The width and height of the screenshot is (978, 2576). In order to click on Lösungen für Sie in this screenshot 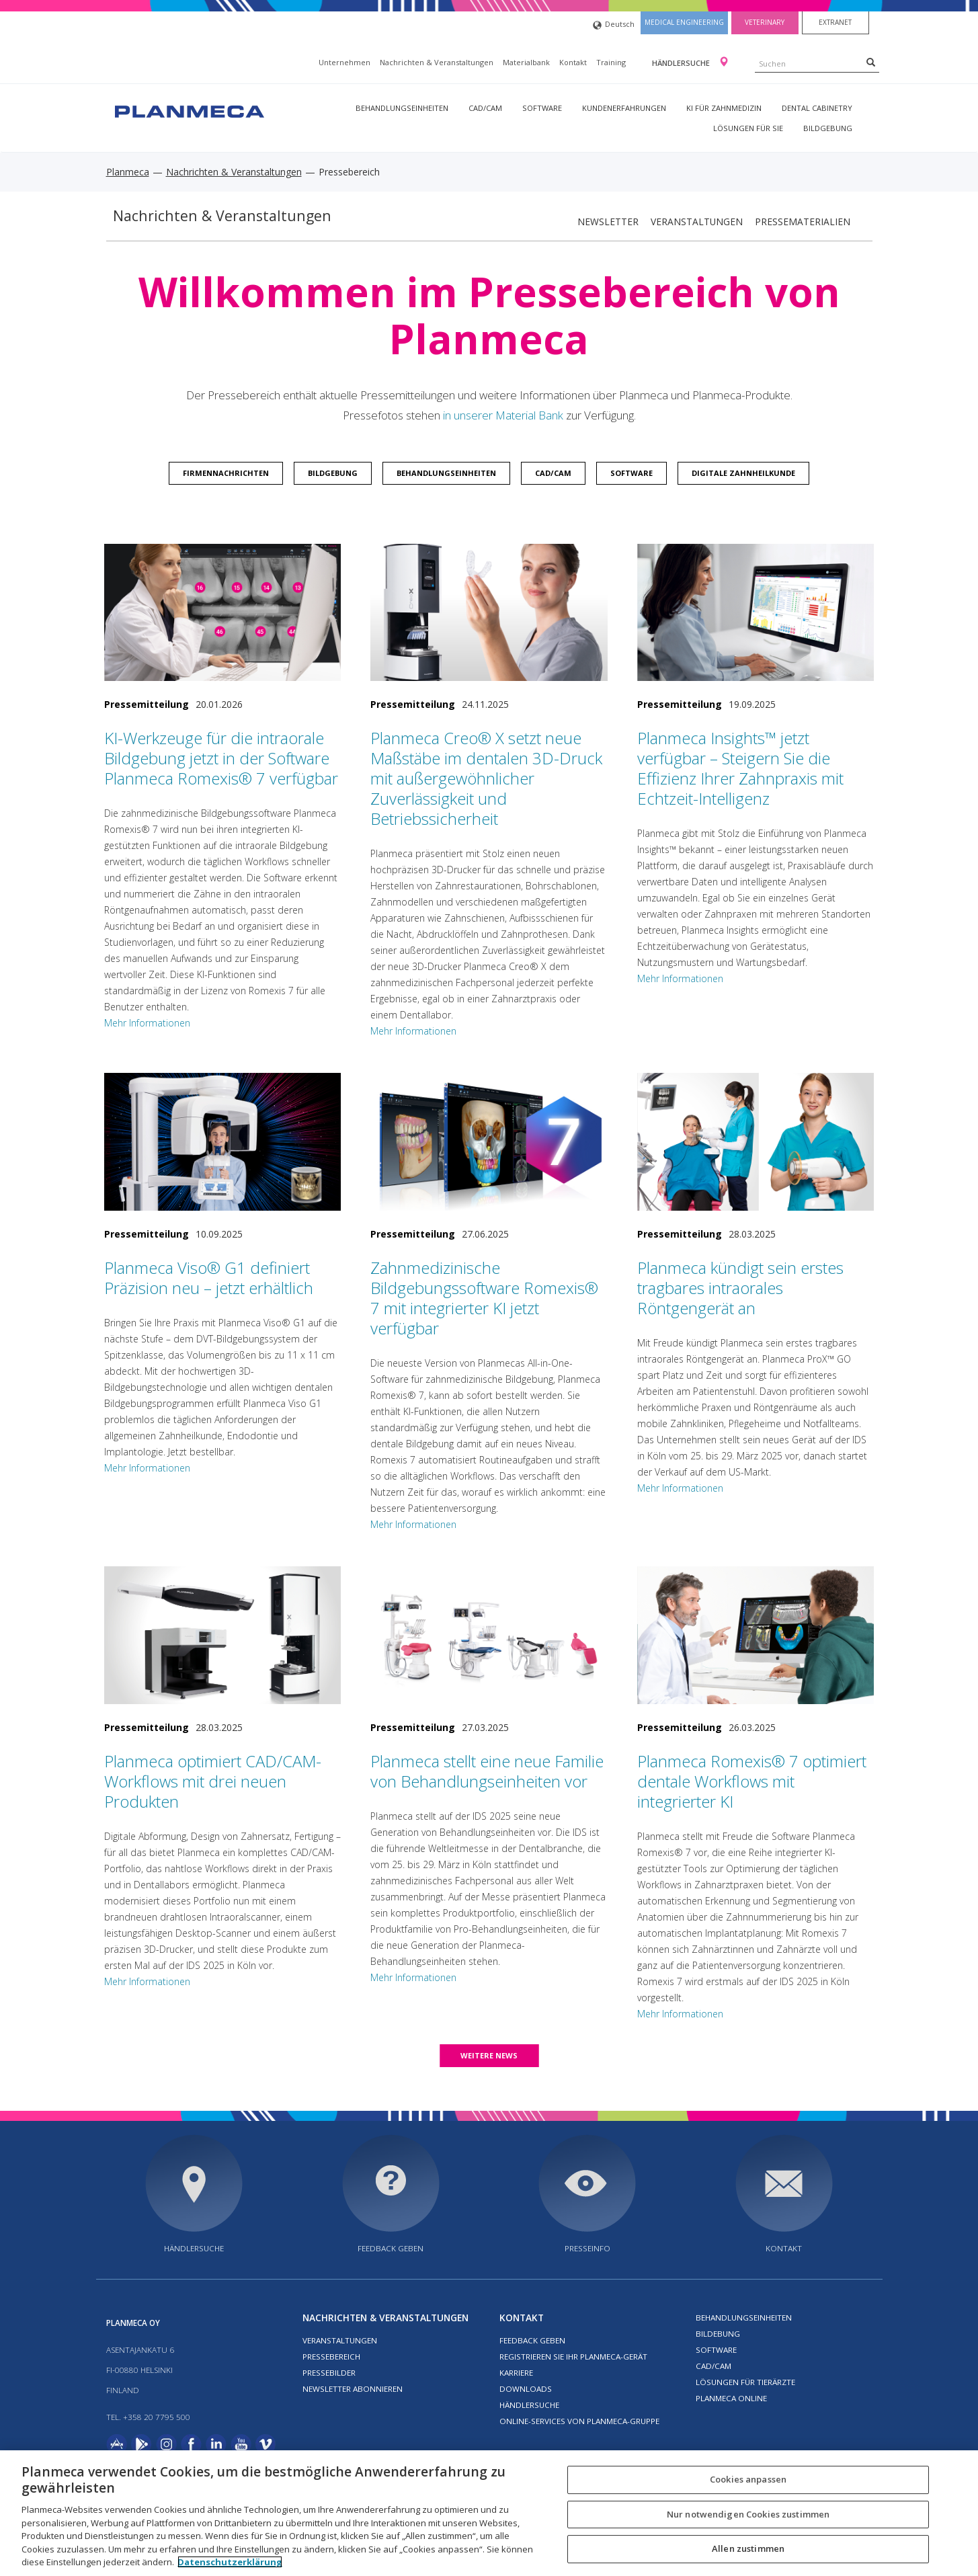, I will do `click(748, 128)`.